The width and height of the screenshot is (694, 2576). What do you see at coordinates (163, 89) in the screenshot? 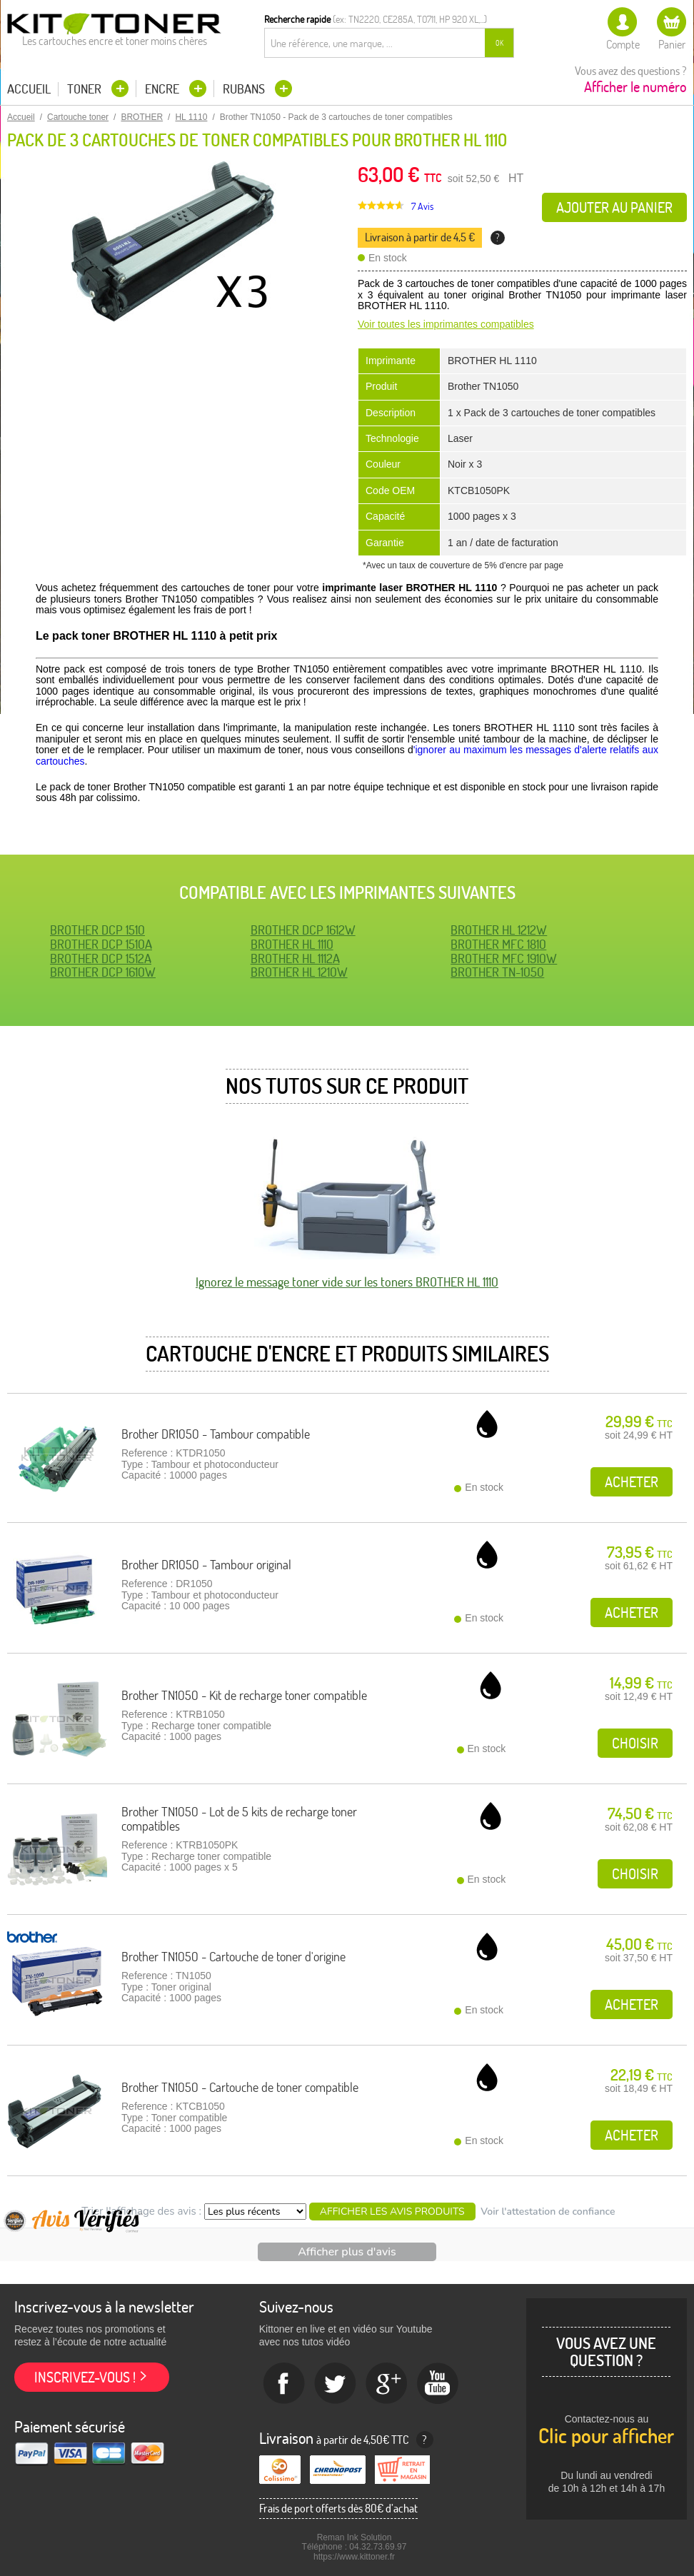
I see `Encre` at bounding box center [163, 89].